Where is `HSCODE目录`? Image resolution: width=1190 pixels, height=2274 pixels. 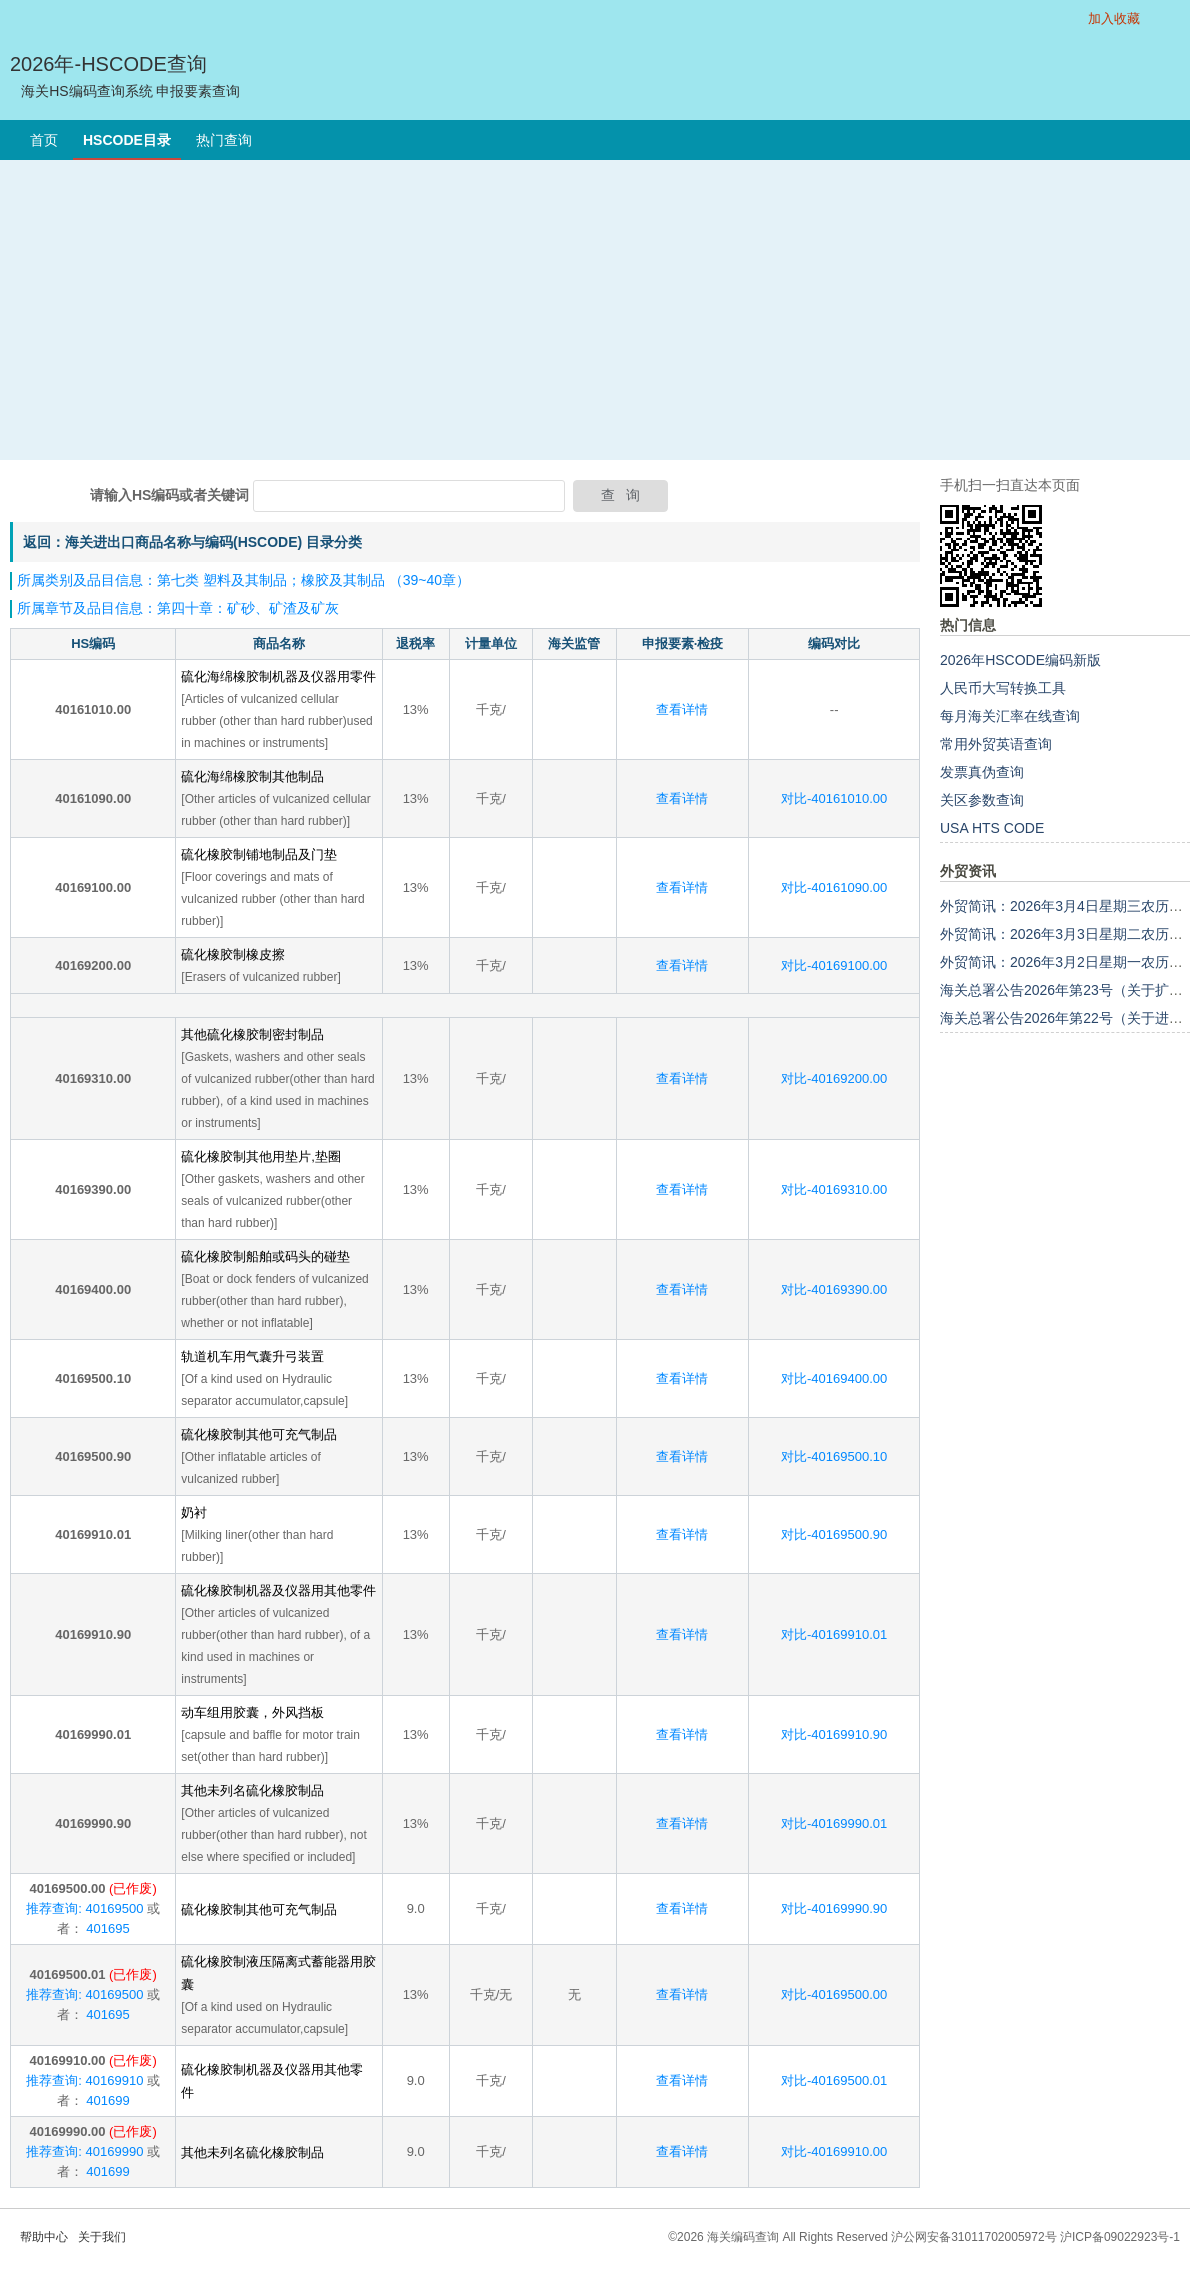 HSCODE目录 is located at coordinates (127, 140).